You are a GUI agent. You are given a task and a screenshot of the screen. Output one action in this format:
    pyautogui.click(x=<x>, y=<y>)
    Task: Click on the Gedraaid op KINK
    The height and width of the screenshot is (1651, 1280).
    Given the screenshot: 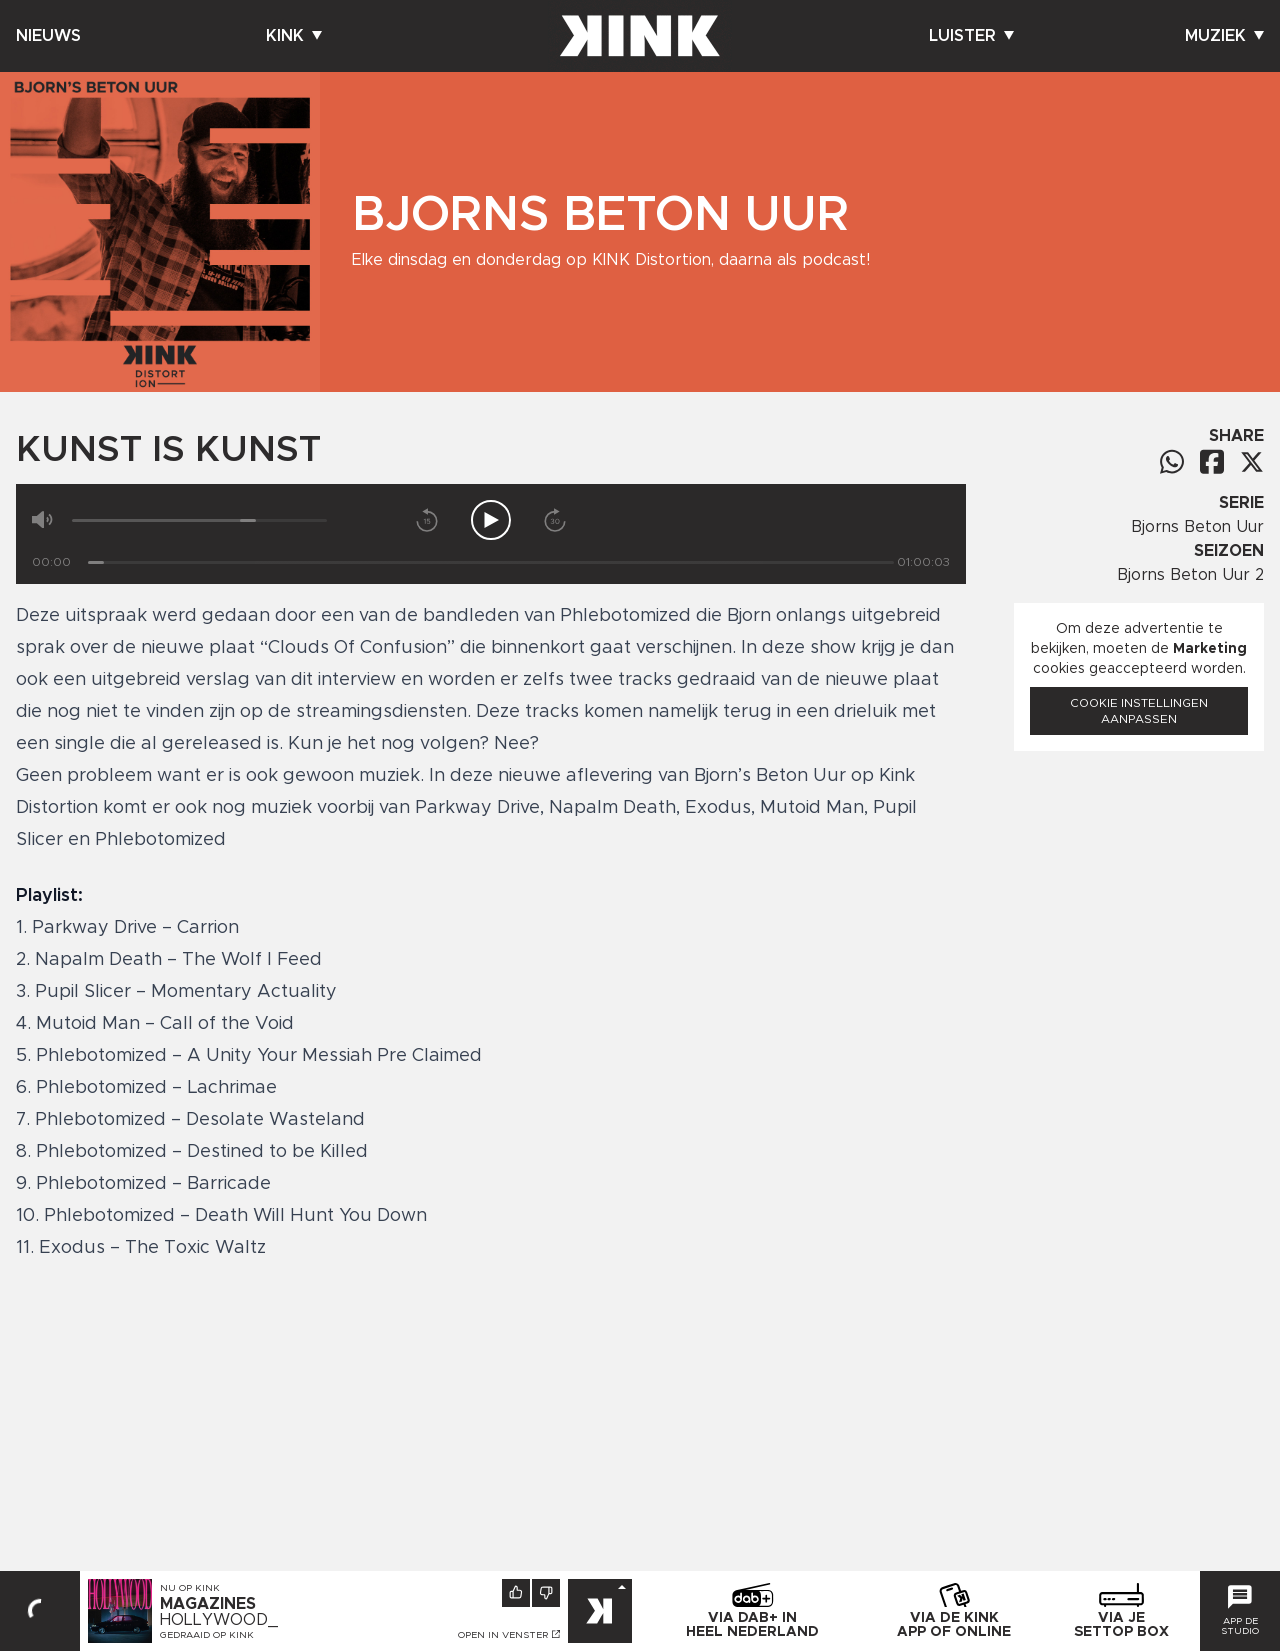 What is the action you would take?
    pyautogui.click(x=207, y=1635)
    